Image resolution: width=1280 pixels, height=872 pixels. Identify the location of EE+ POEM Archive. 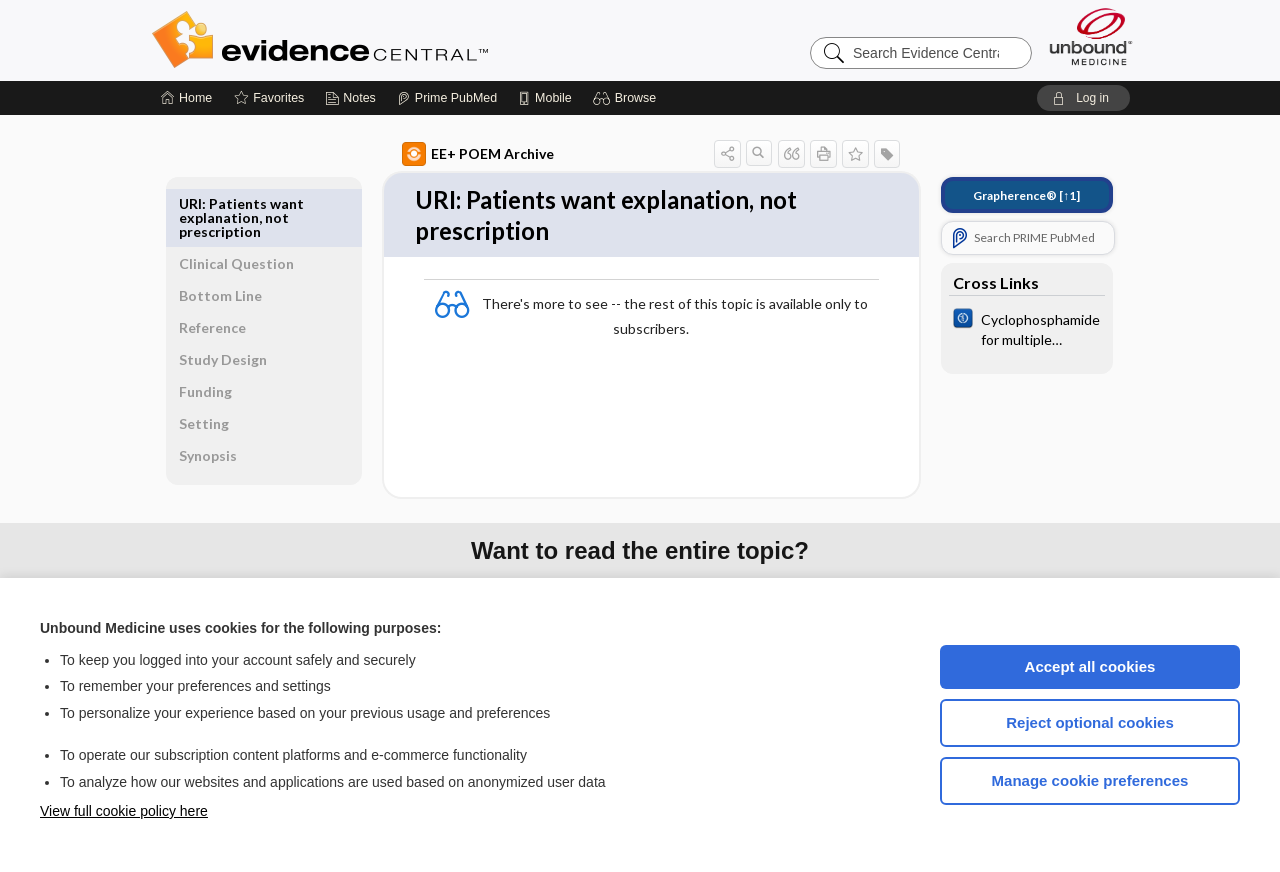
(455, 154).